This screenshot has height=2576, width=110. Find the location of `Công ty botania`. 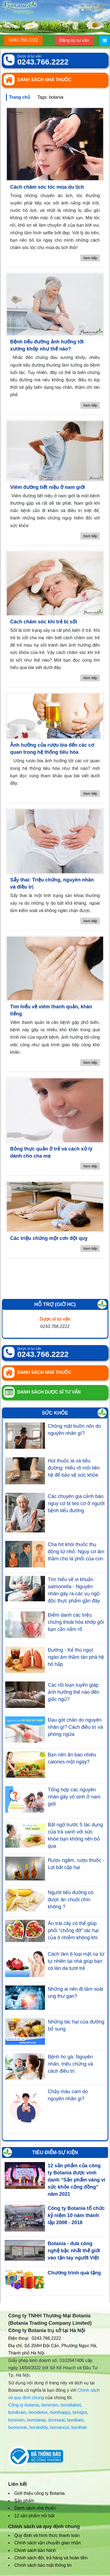

Công ty botania is located at coordinates (23, 2405).